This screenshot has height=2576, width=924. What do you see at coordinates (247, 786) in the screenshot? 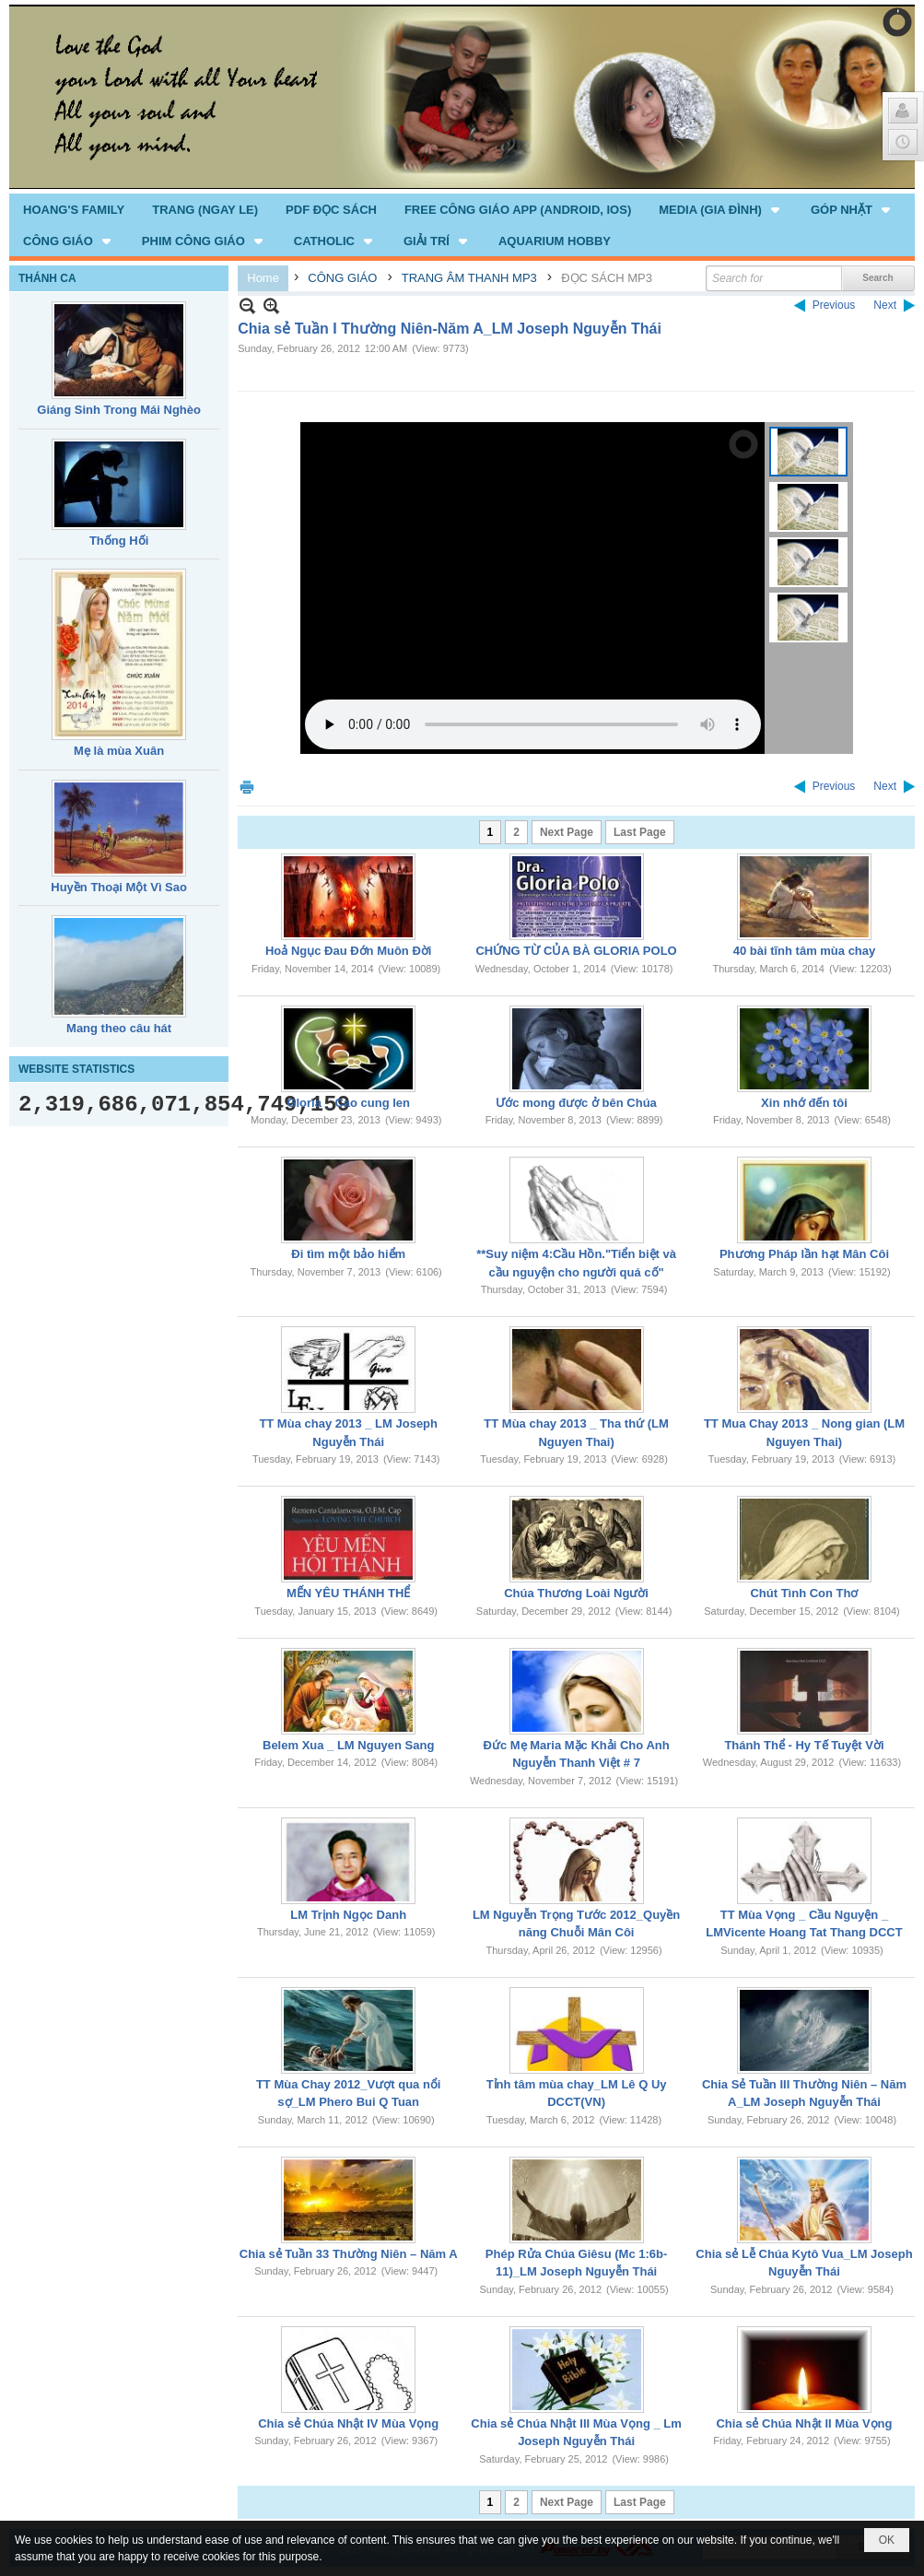
I see `Print` at bounding box center [247, 786].